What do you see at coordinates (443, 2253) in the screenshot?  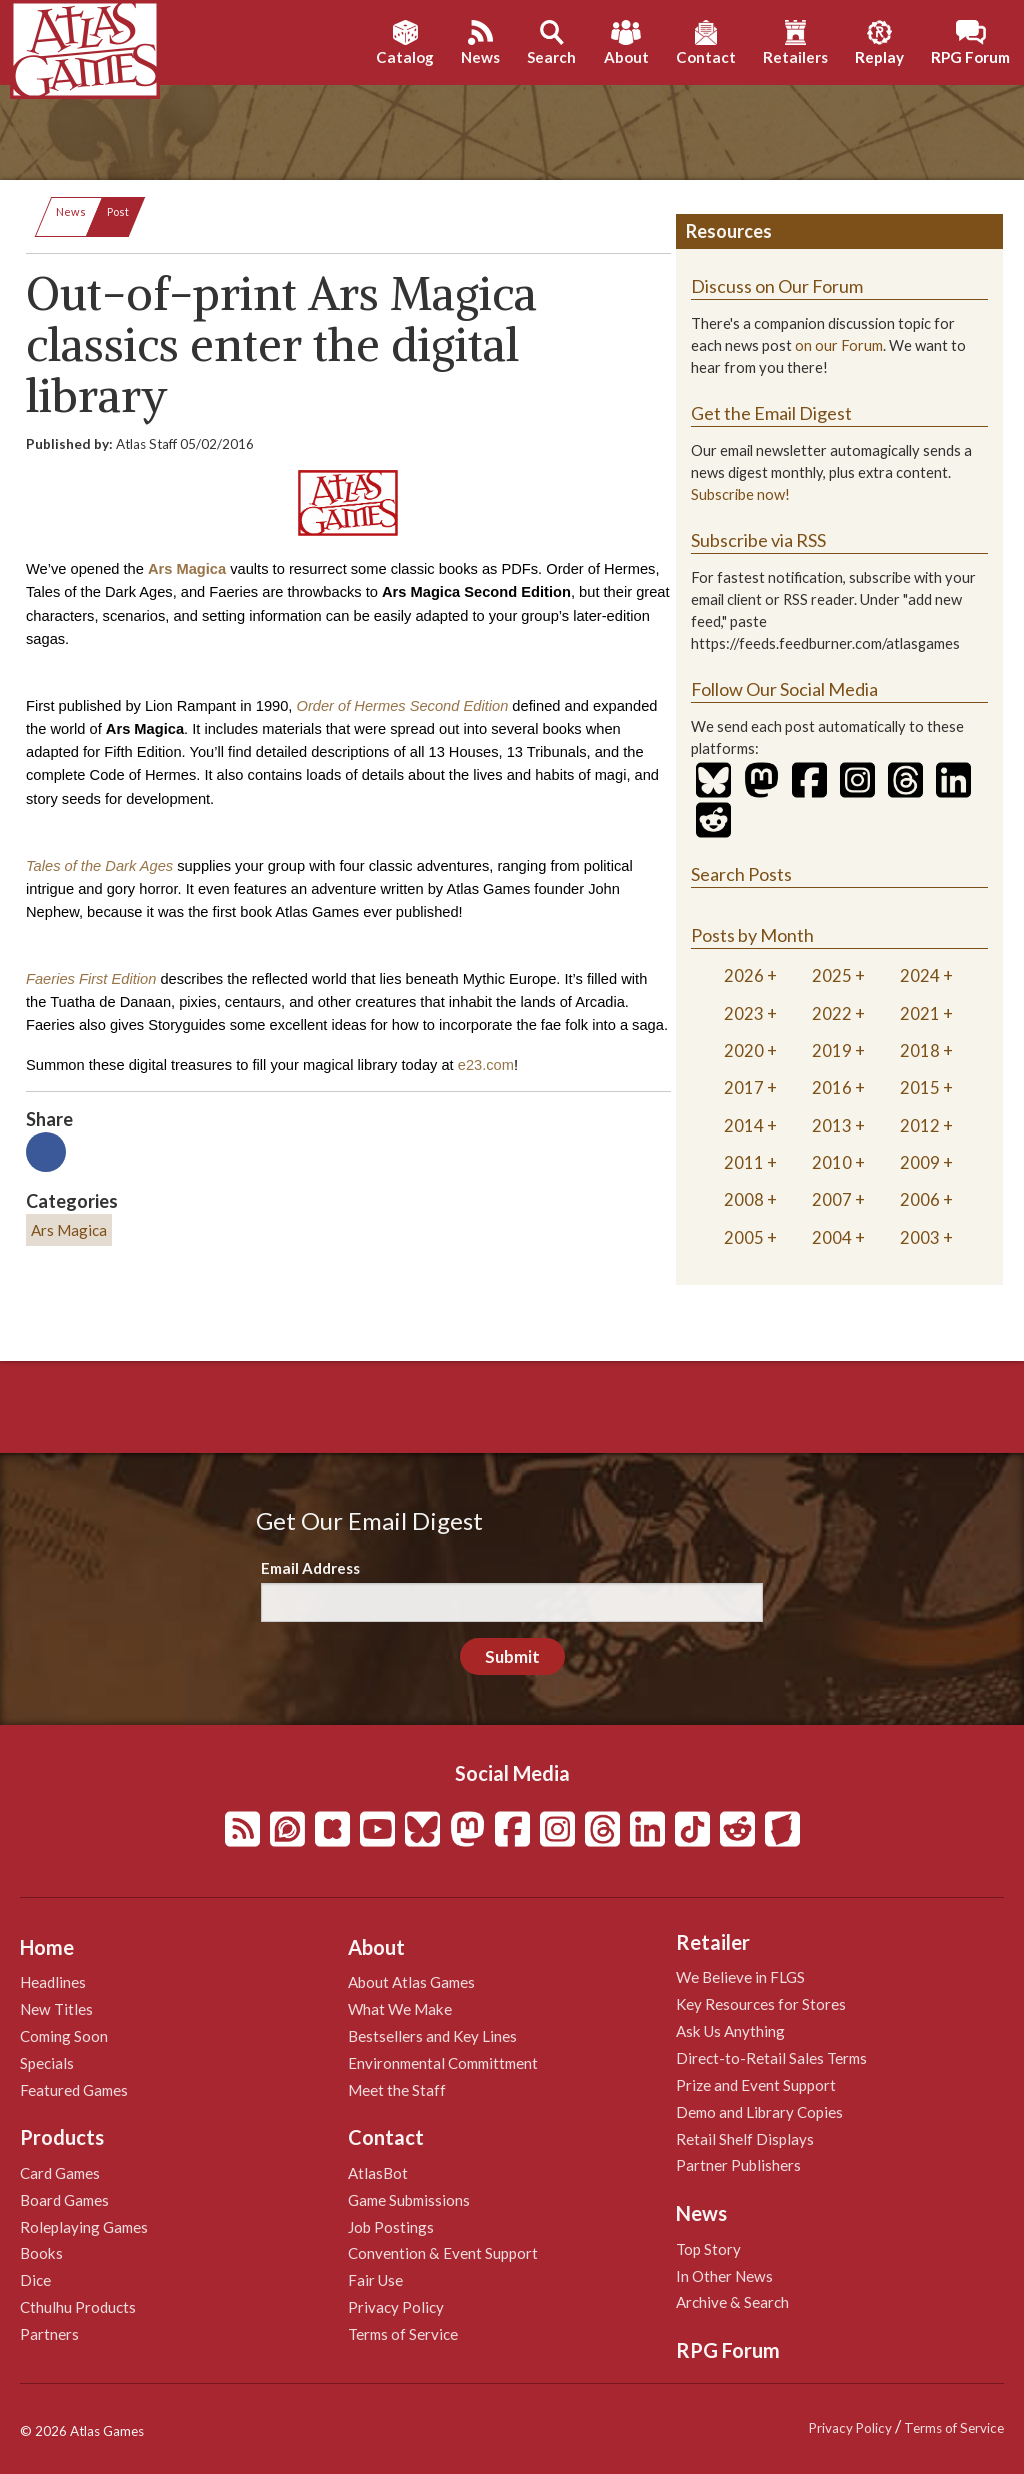 I see `Convention & Event Support` at bounding box center [443, 2253].